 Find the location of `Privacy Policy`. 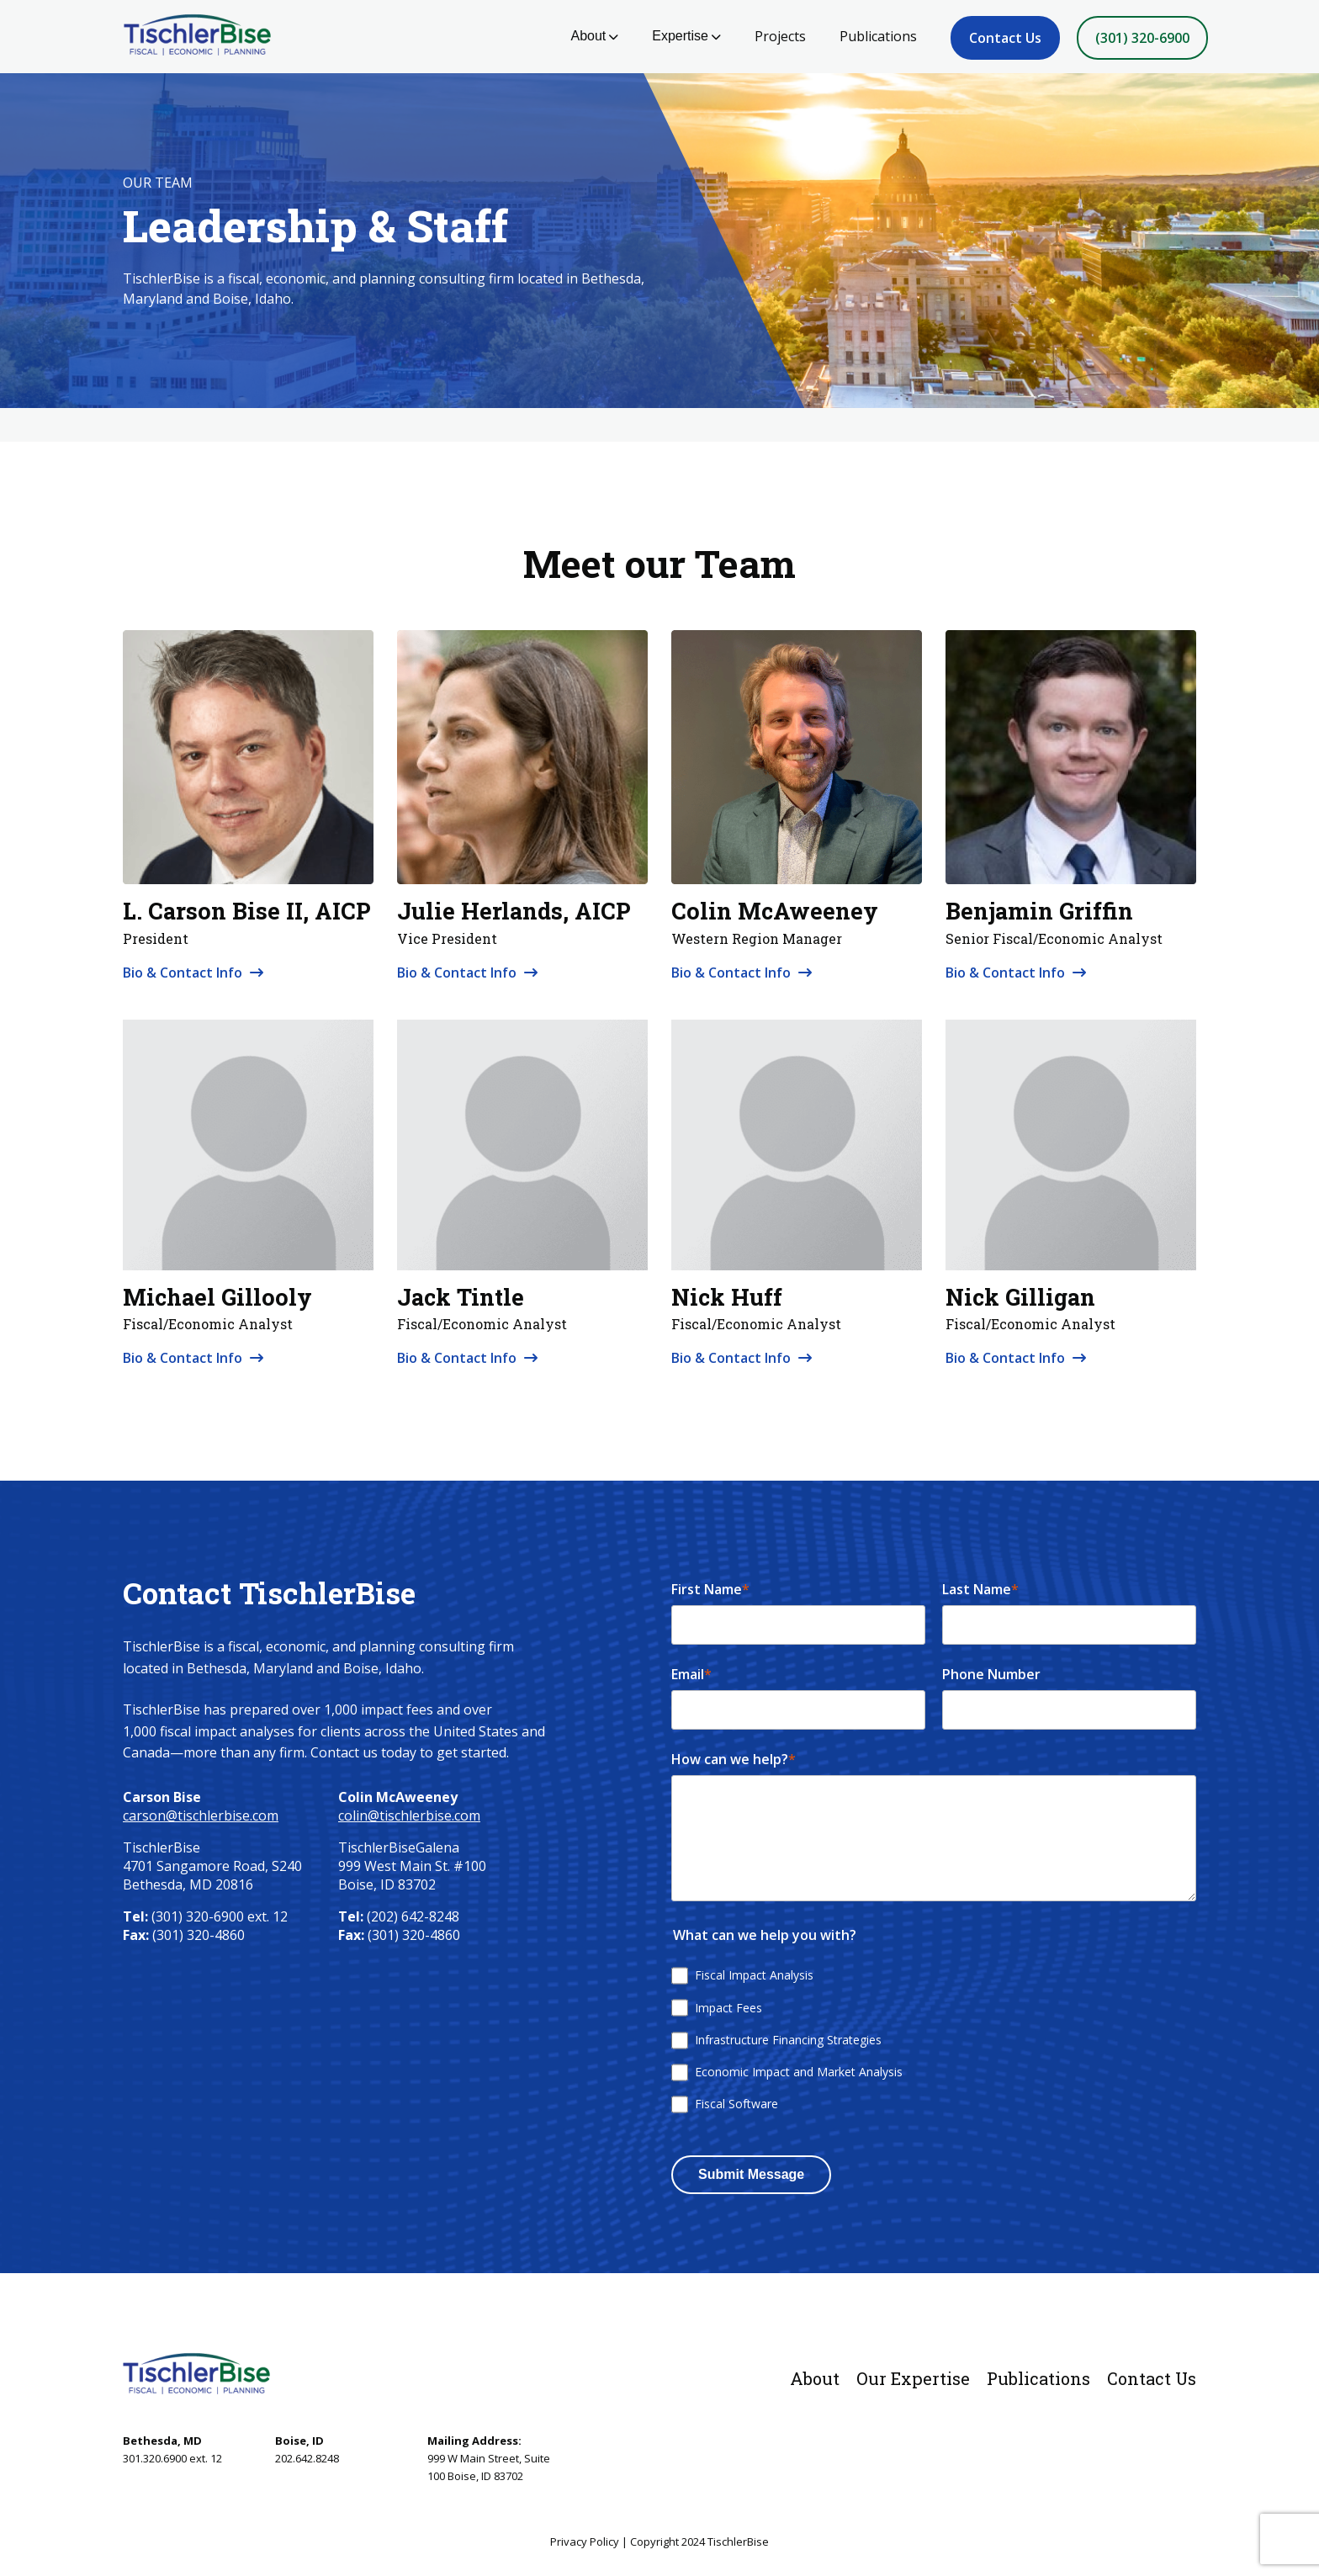

Privacy Policy is located at coordinates (584, 2541).